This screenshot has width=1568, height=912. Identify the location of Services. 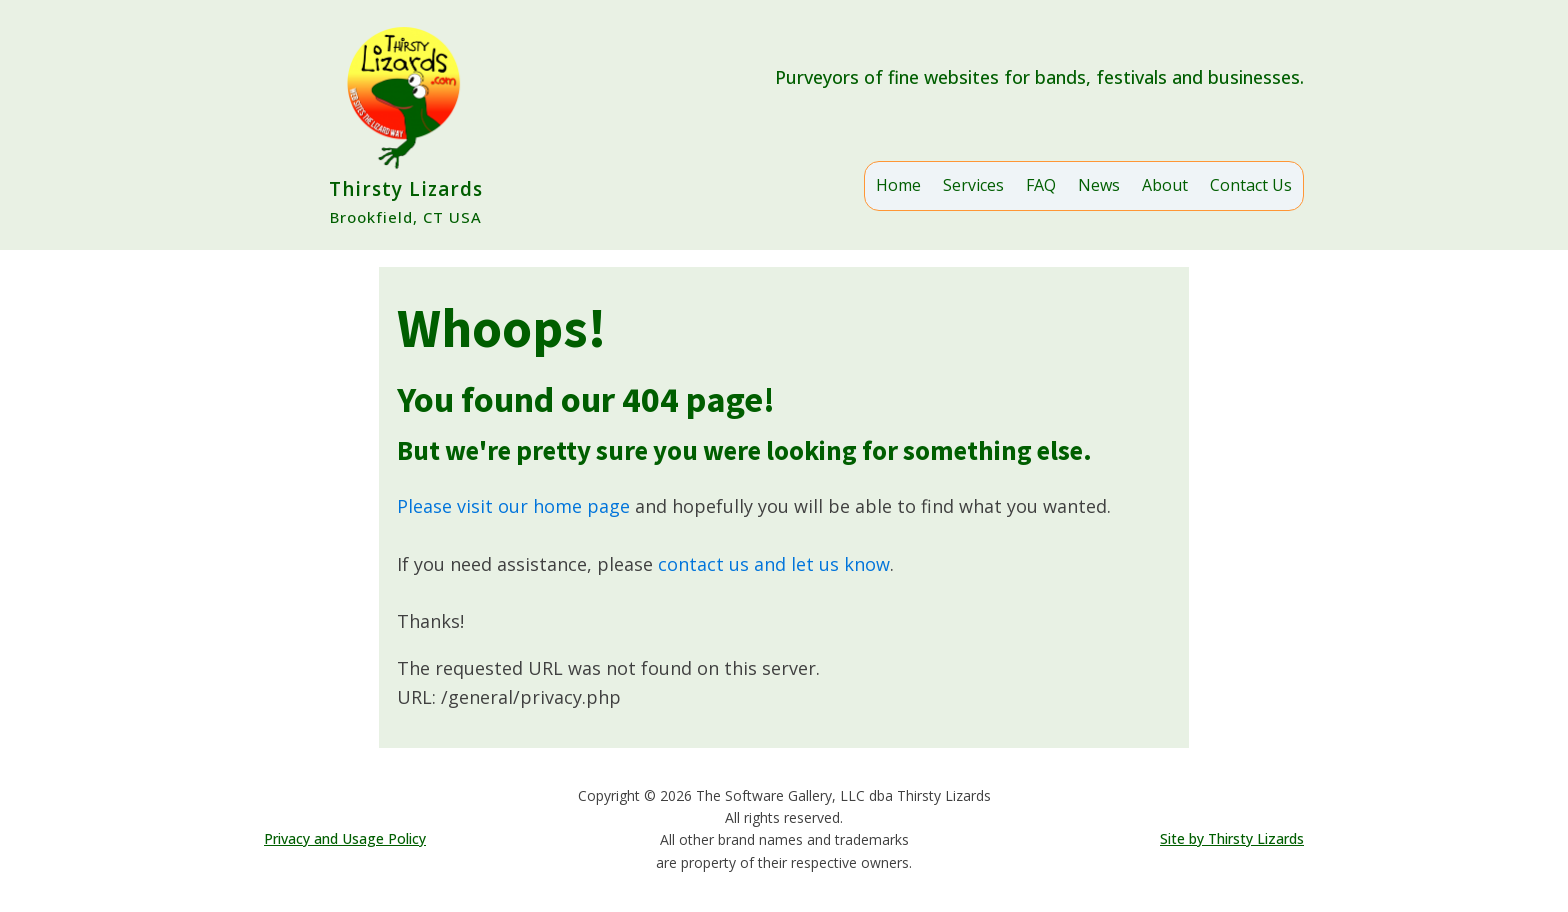
(973, 185).